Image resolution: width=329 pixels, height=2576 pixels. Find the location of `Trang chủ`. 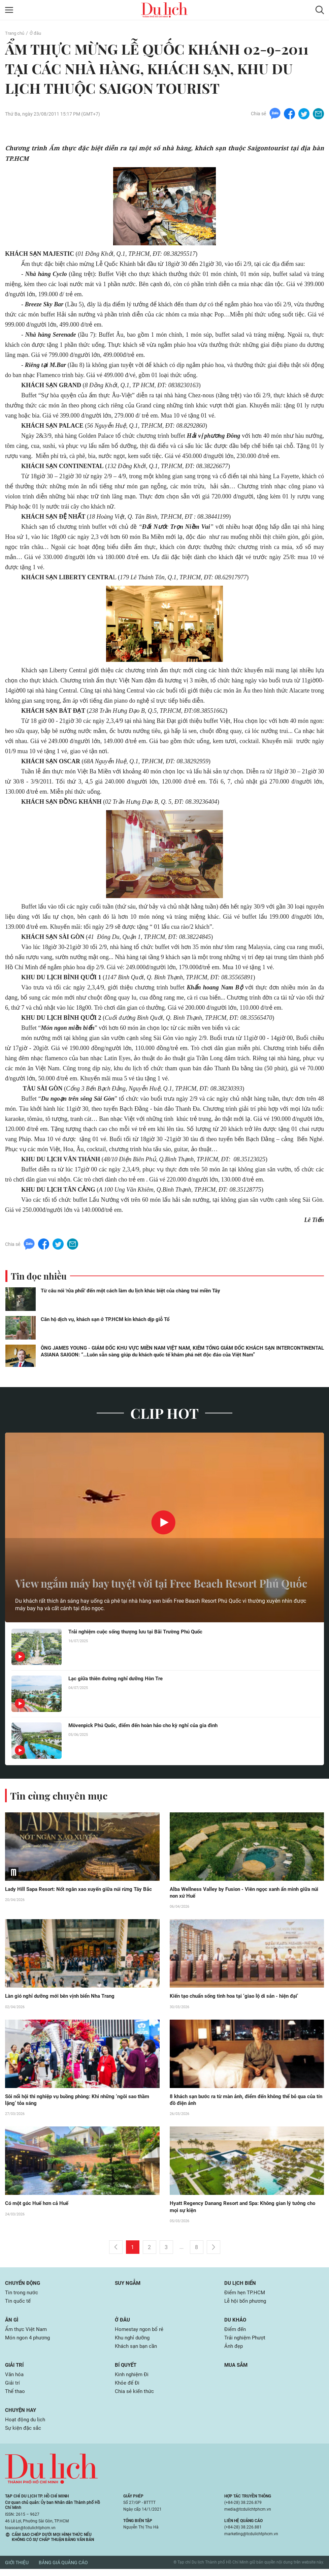

Trang chủ is located at coordinates (15, 33).